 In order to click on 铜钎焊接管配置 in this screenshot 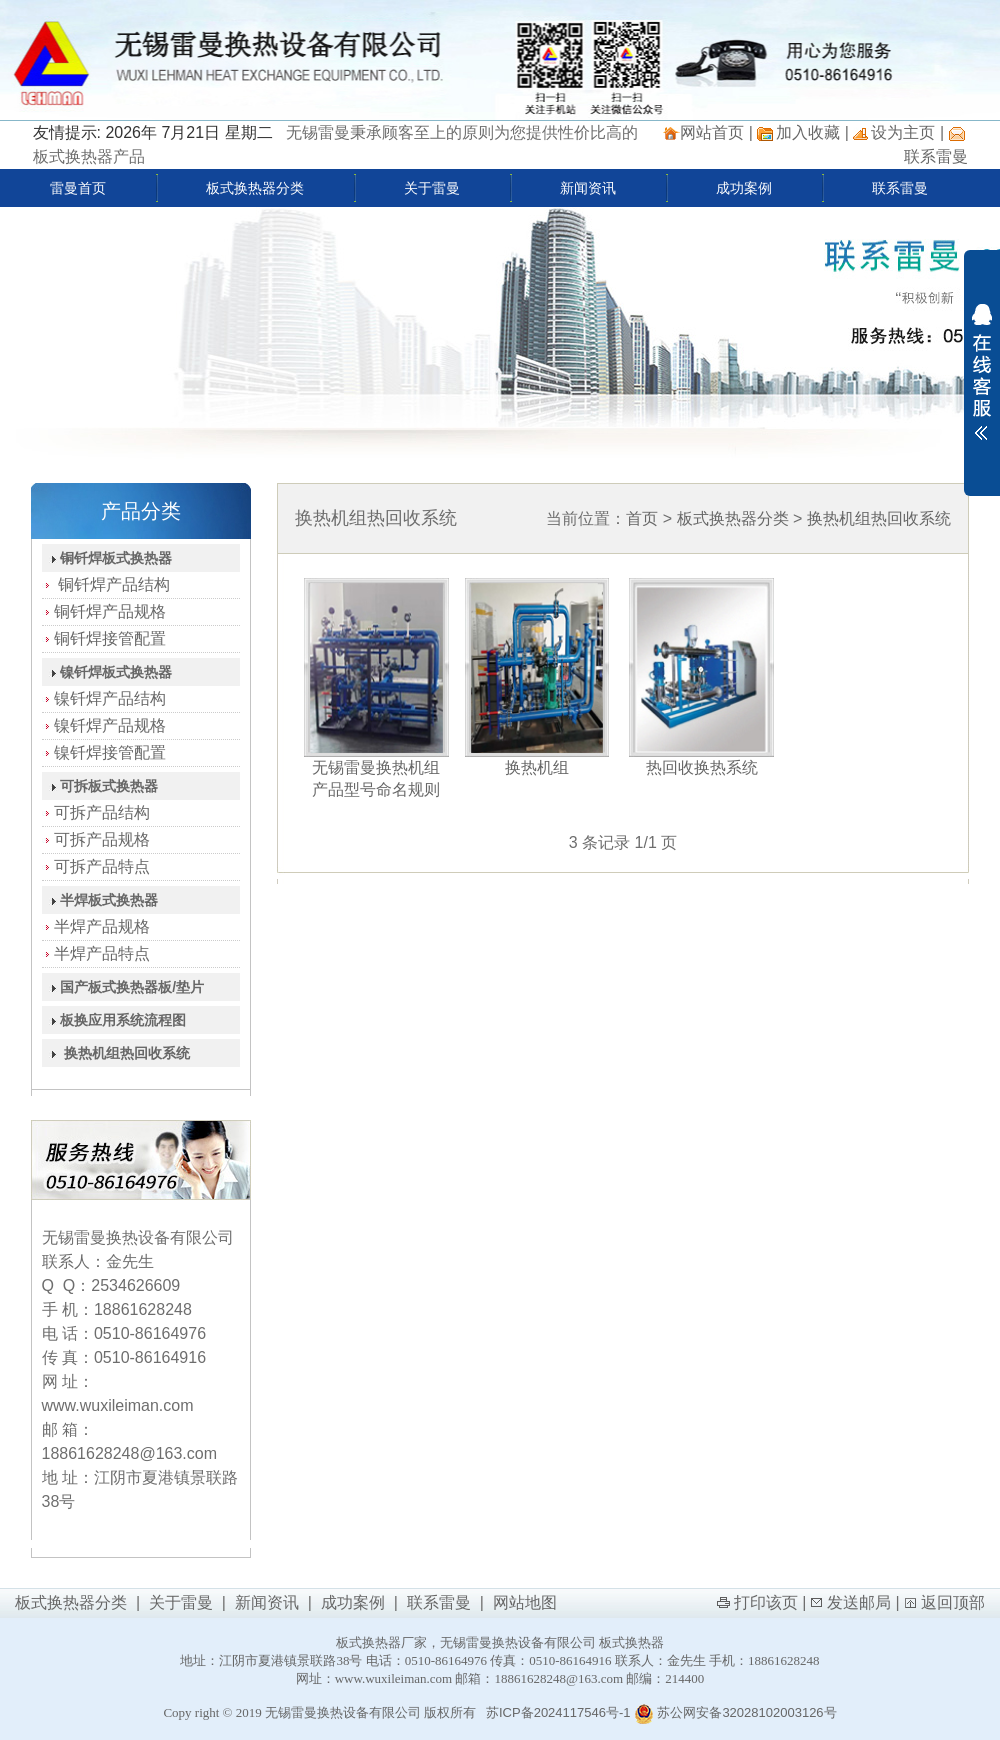, I will do `click(104, 638)`.